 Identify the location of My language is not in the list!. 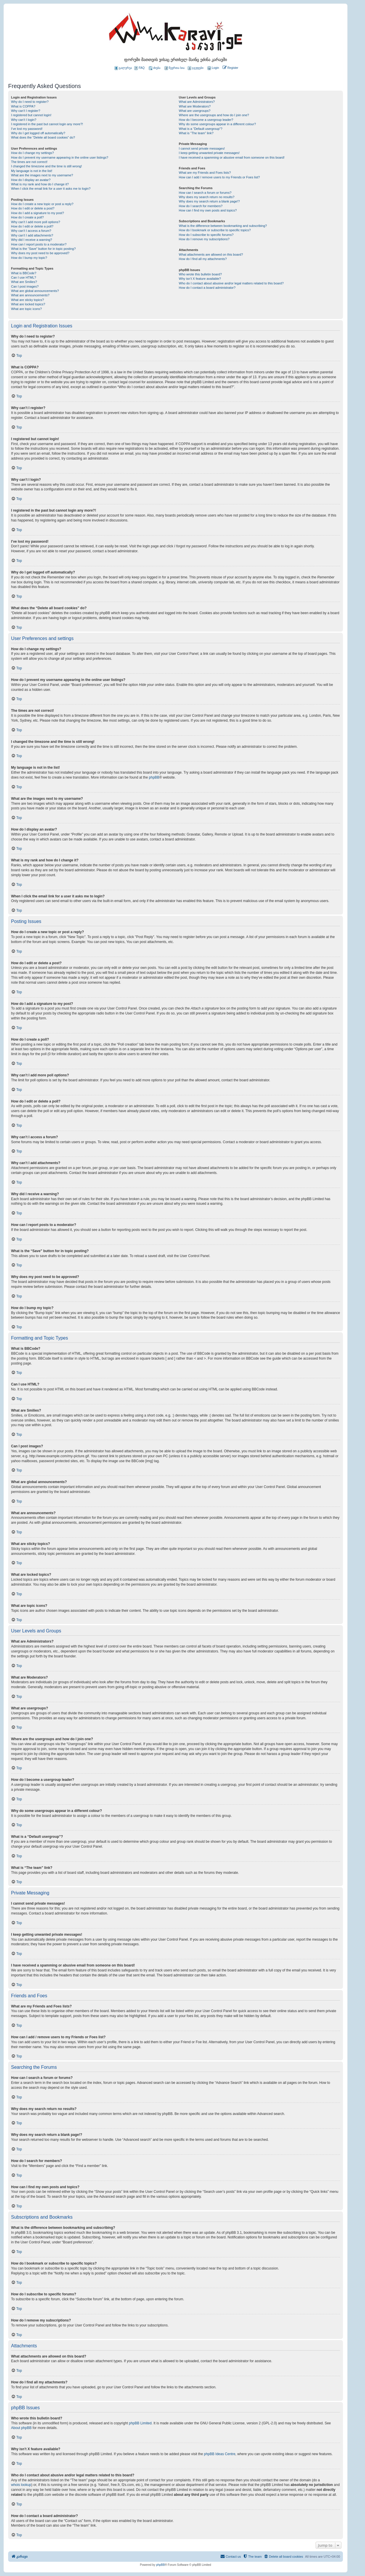
(31, 171).